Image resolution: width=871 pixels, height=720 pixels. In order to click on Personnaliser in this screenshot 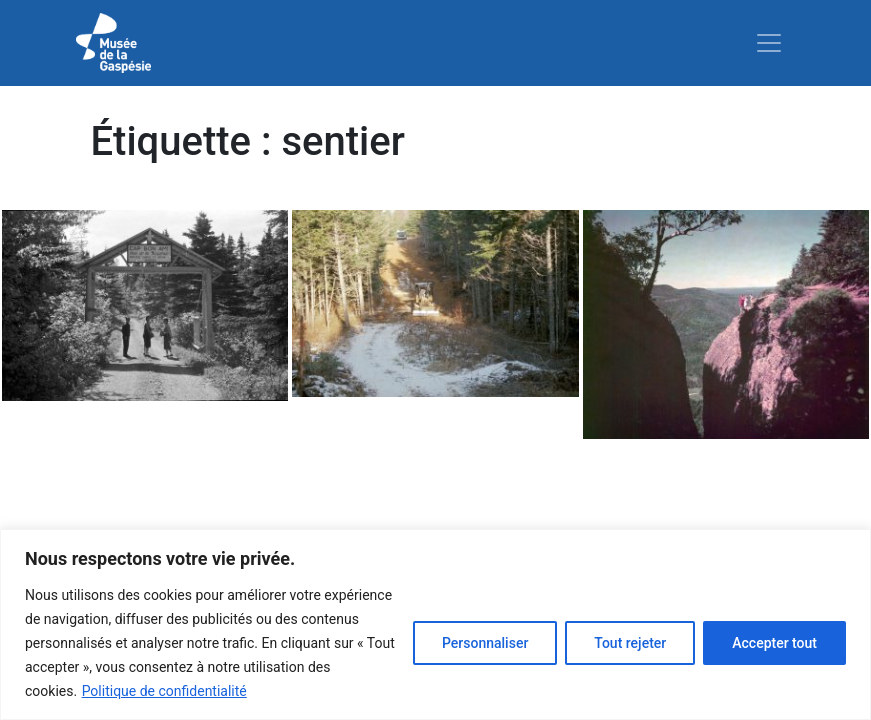, I will do `click(485, 643)`.